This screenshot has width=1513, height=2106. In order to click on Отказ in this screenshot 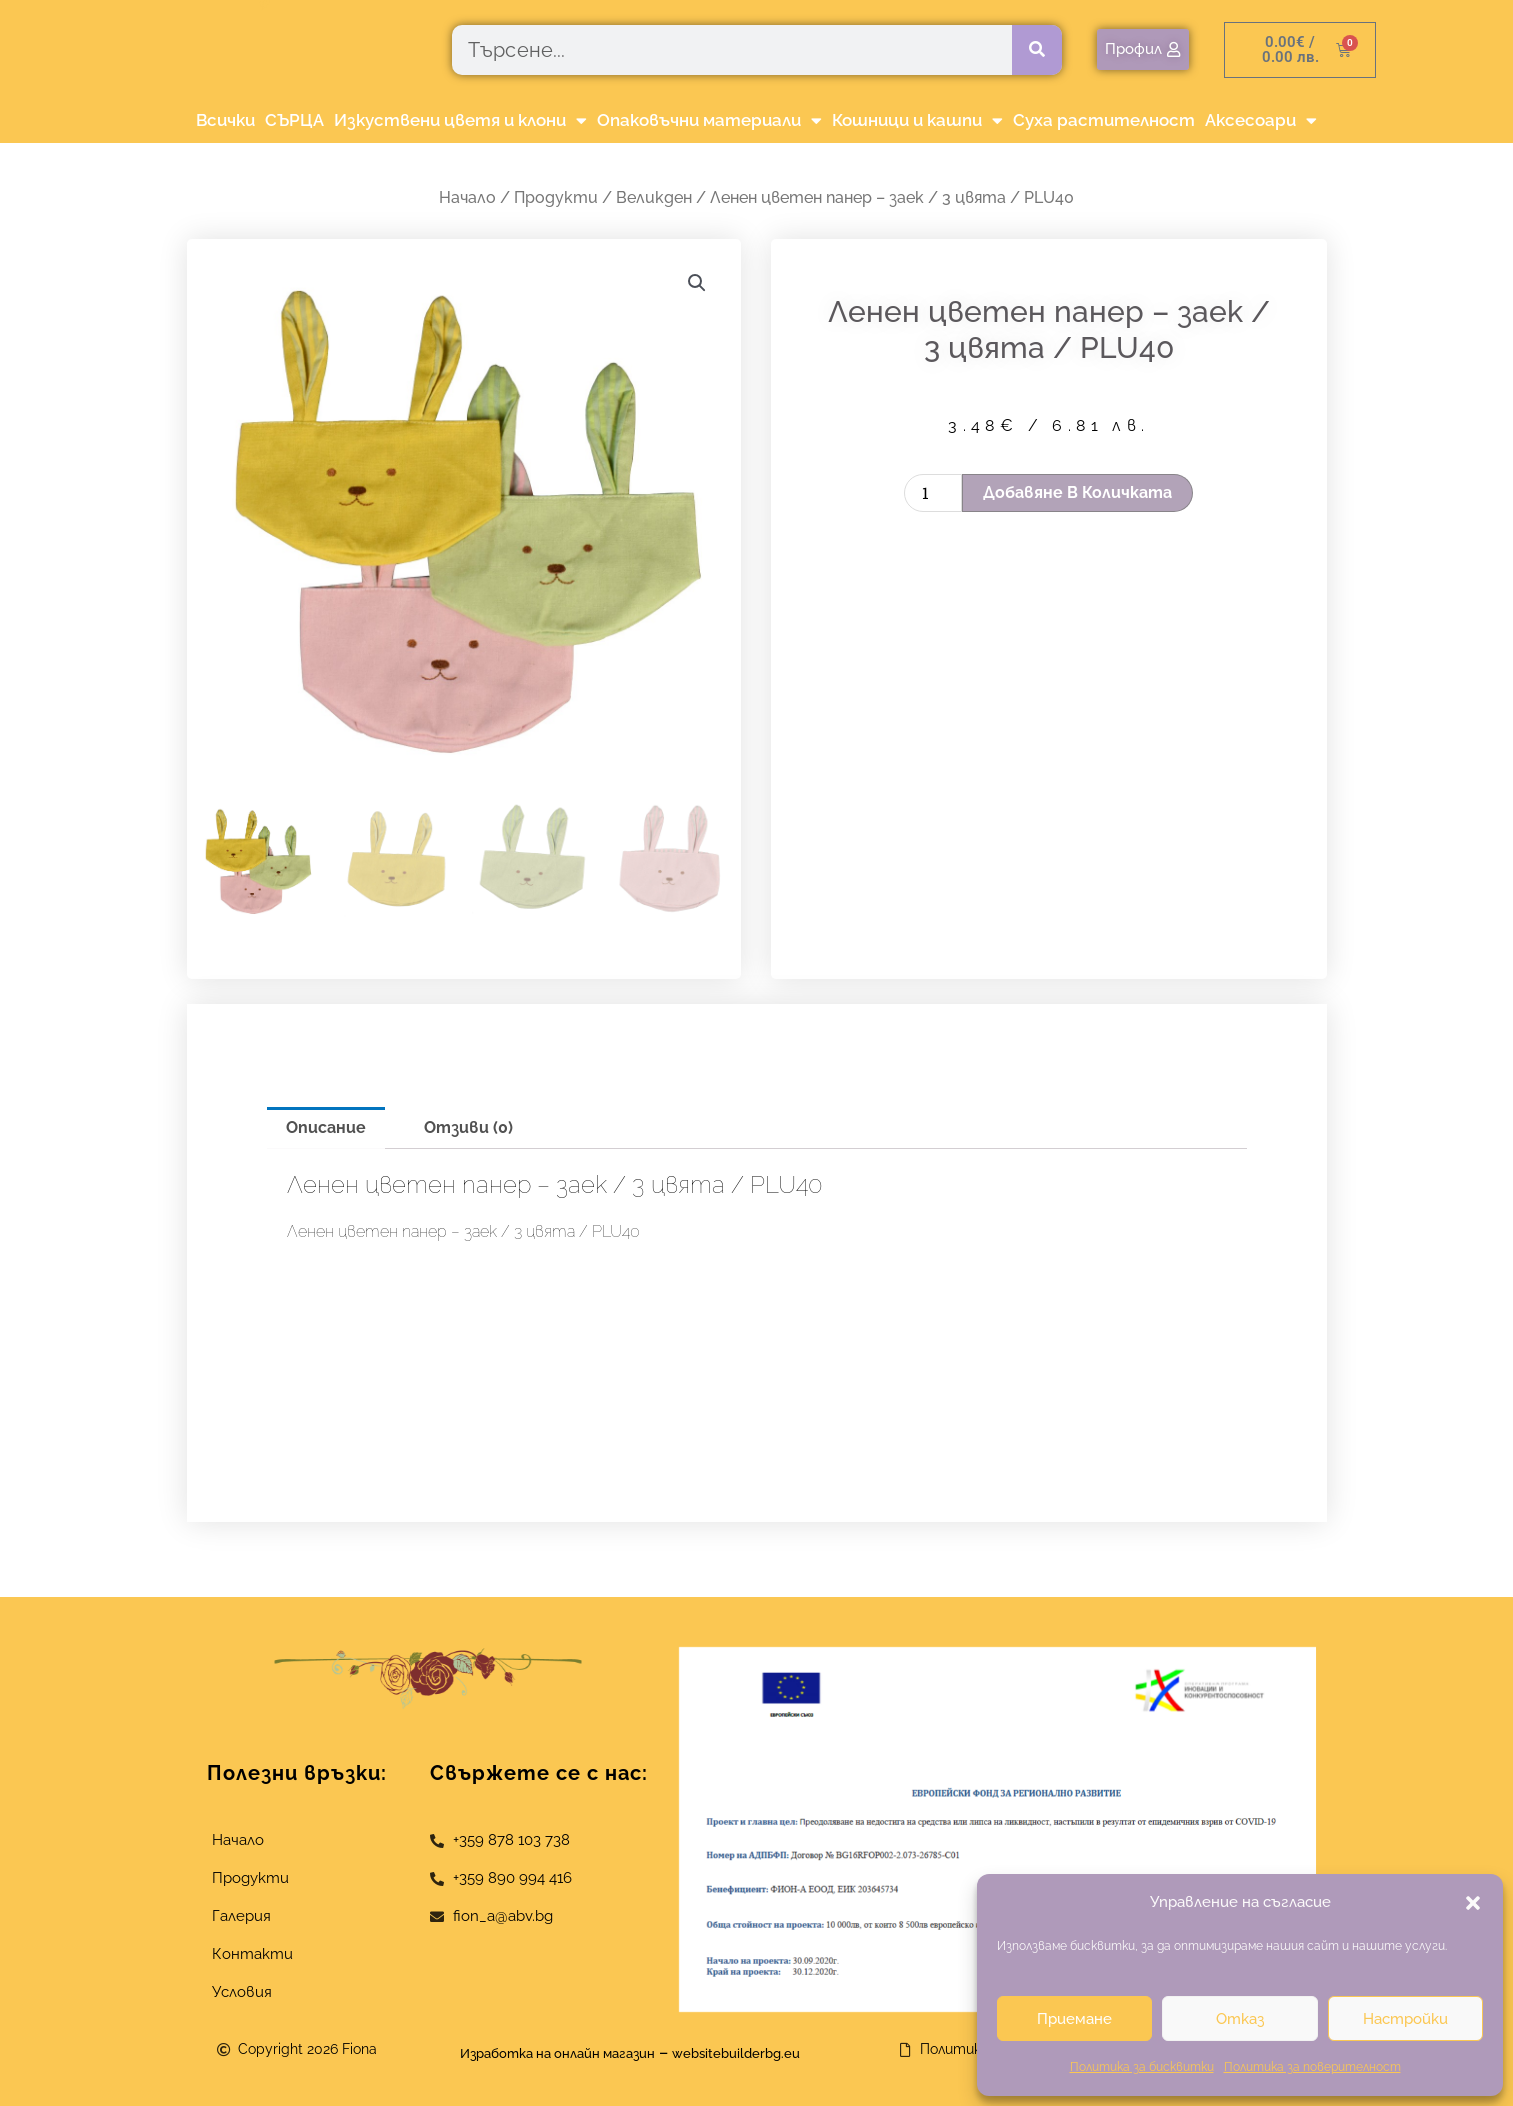, I will do `click(1240, 2019)`.